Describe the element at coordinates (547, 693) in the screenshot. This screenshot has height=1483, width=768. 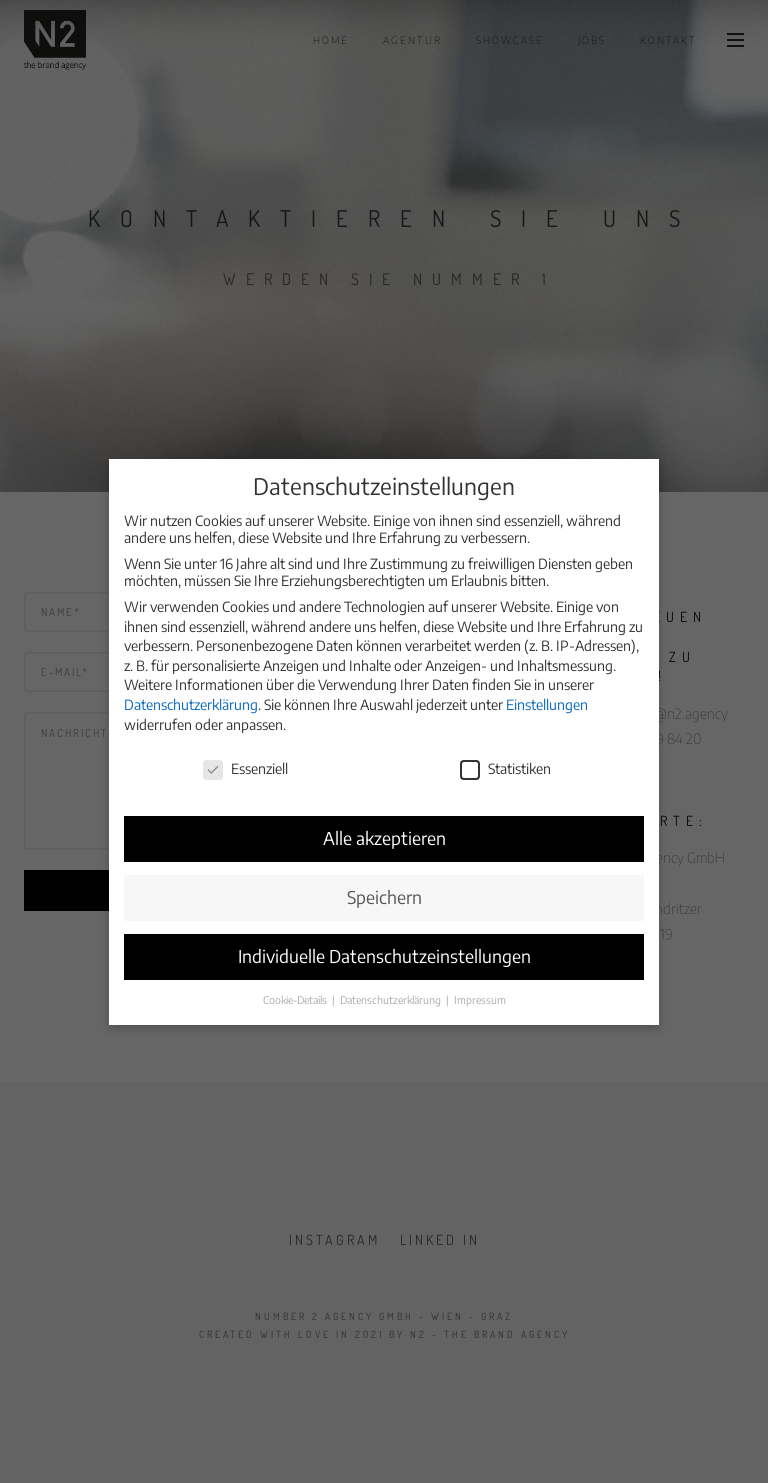
I see `Einstellungen` at that location.